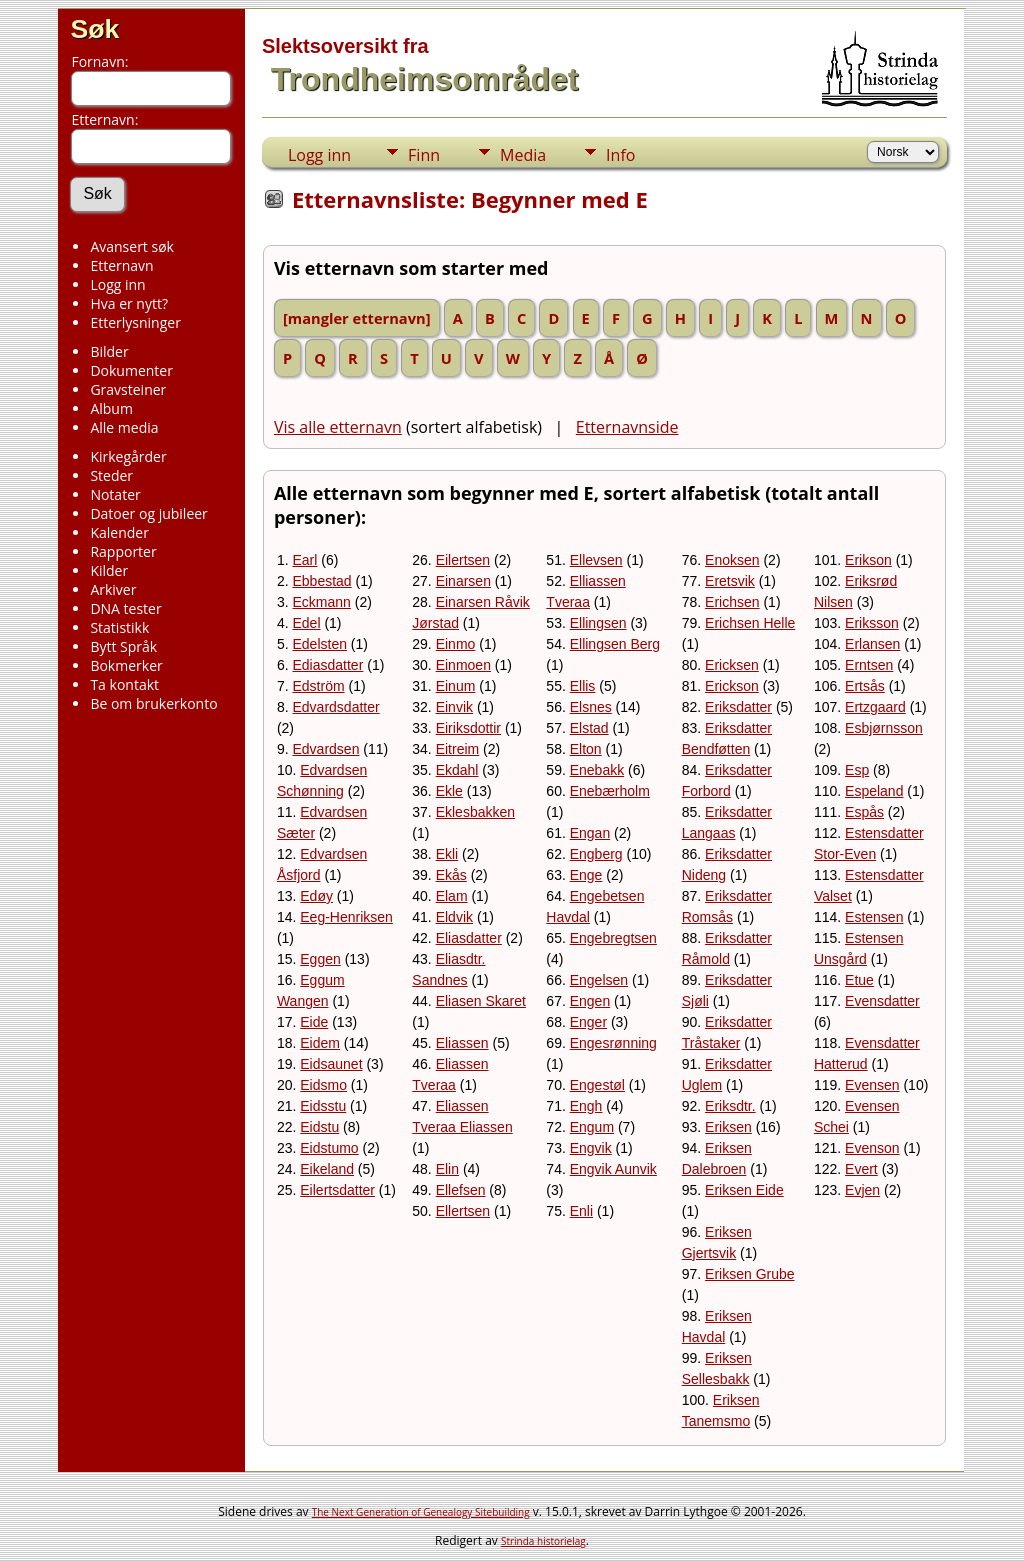 The image size is (1024, 1561). I want to click on Kalender, so click(119, 532).